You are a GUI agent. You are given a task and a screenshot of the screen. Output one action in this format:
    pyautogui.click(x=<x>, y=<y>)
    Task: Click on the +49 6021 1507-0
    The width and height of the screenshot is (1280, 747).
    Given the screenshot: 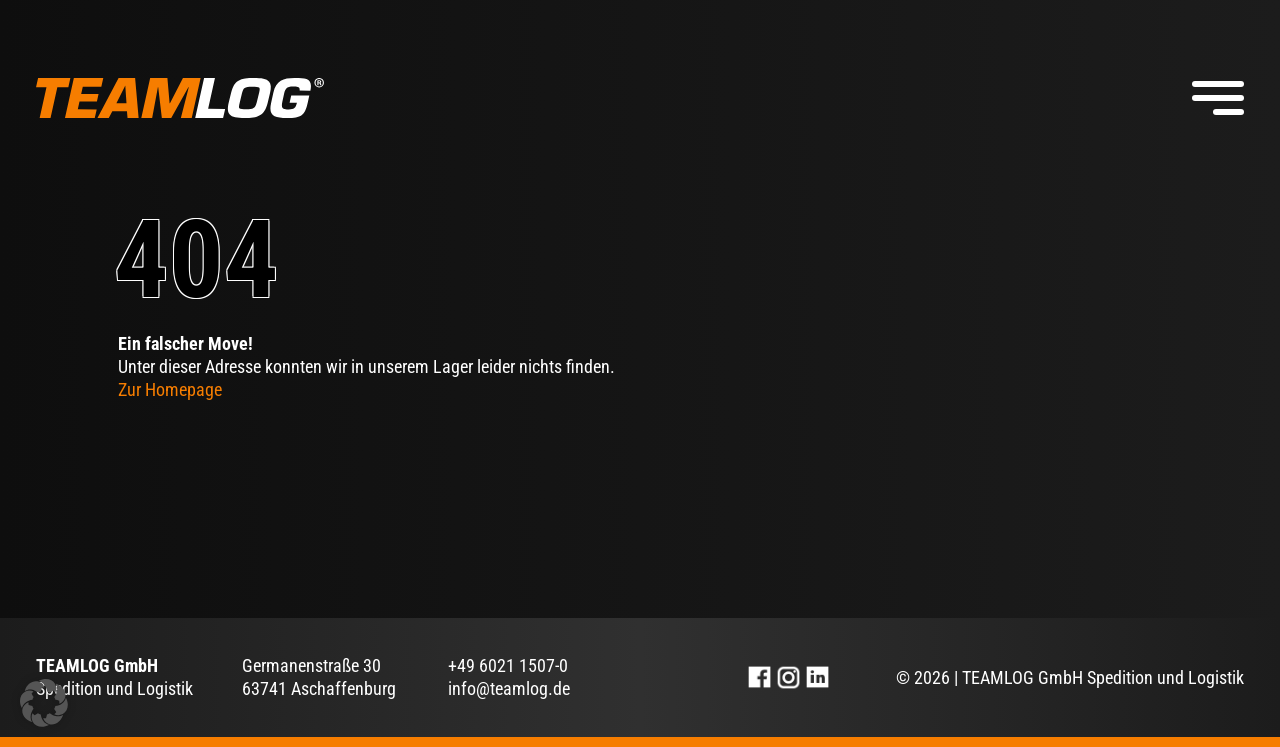 What is the action you would take?
    pyautogui.click(x=508, y=665)
    